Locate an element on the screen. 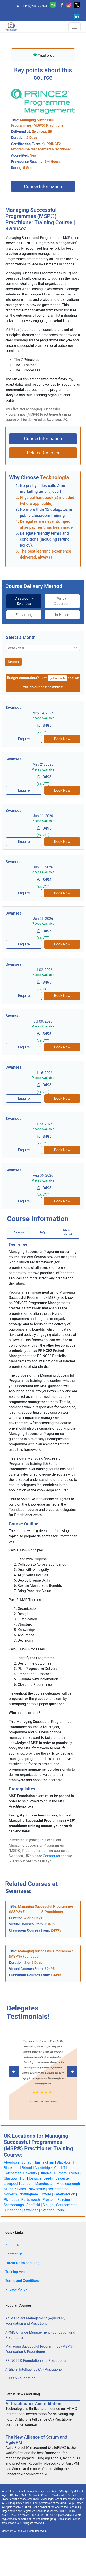 This screenshot has width=86, height=2576. Durham is located at coordinates (60, 2173).